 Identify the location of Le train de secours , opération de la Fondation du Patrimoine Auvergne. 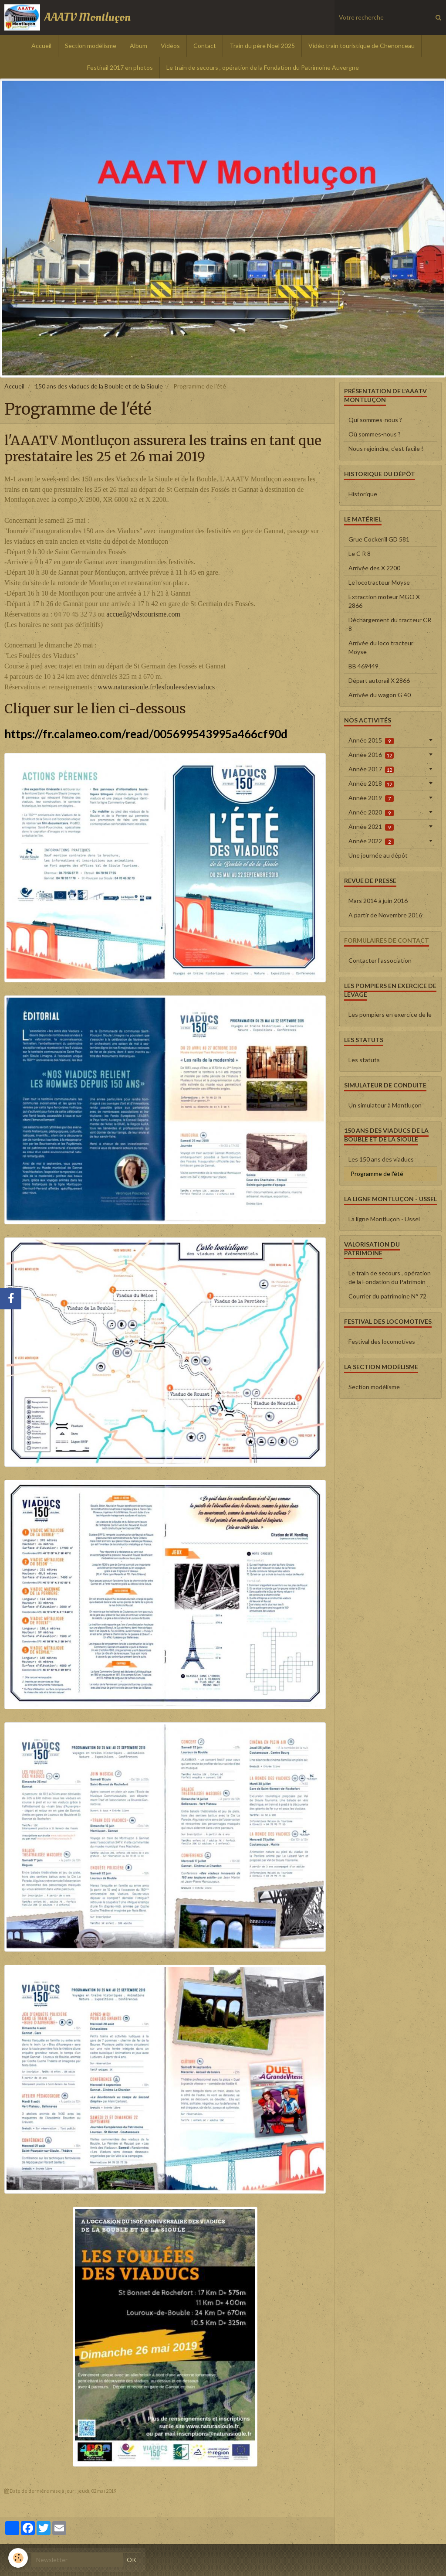
(262, 67).